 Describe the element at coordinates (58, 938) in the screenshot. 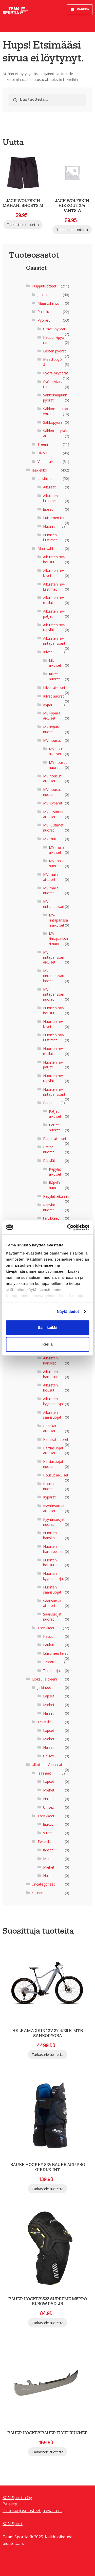

I see `MV-rintapanssari nuoret` at that location.